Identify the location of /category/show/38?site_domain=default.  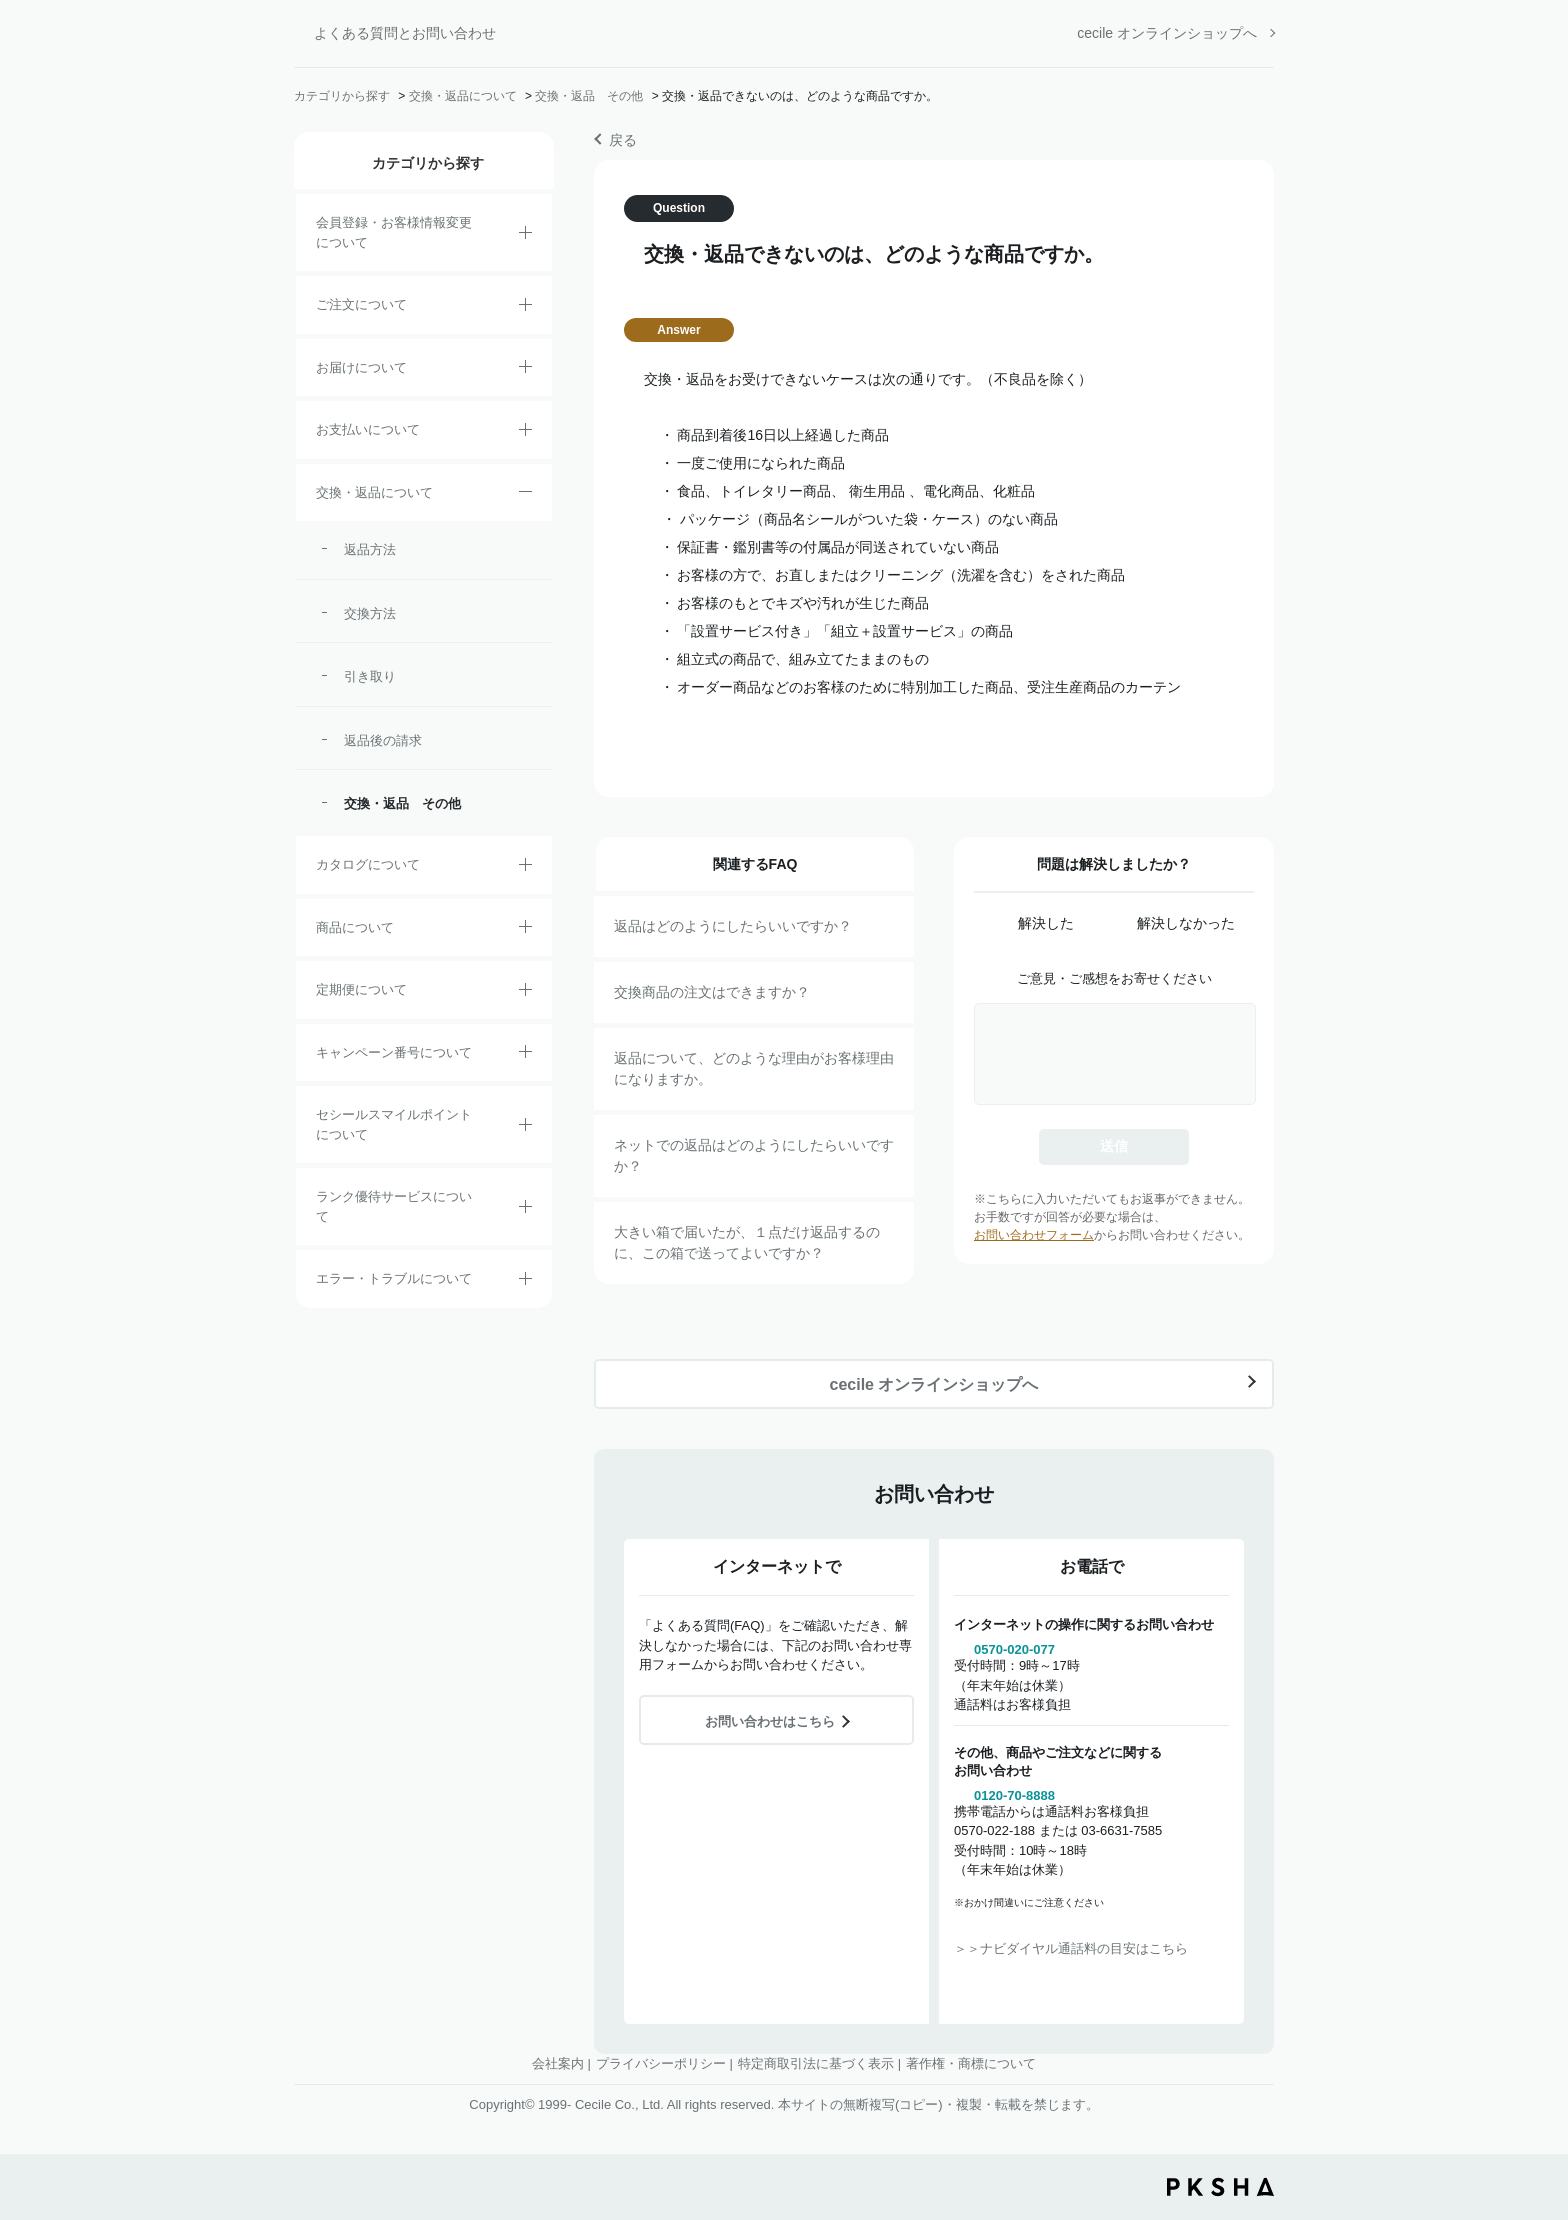
(525, 993).